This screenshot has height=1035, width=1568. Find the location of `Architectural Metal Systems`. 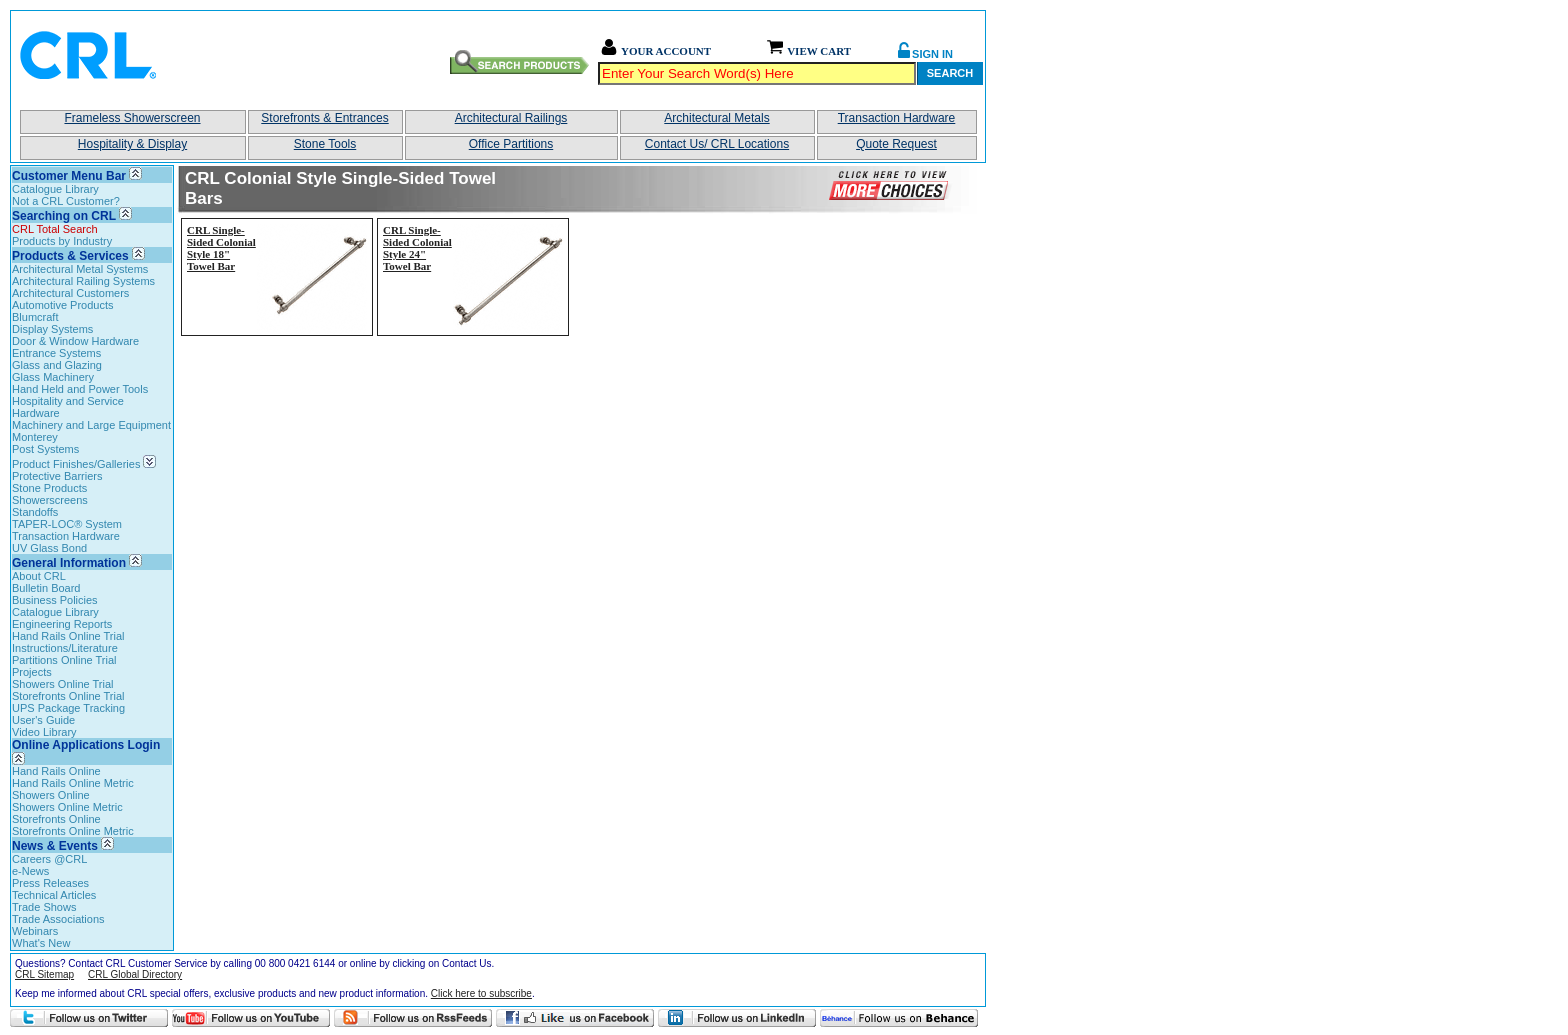

Architectural Metal Systems is located at coordinates (80, 269).